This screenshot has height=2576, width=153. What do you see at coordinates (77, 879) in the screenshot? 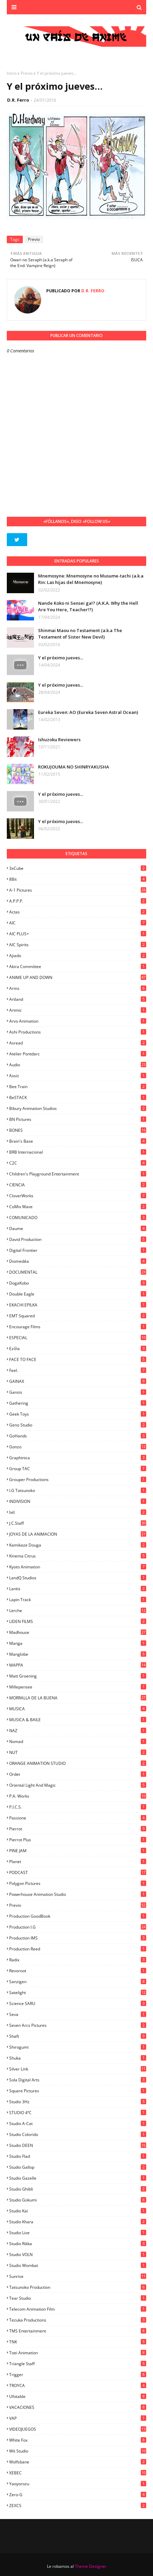
I see `8Bit` at bounding box center [77, 879].